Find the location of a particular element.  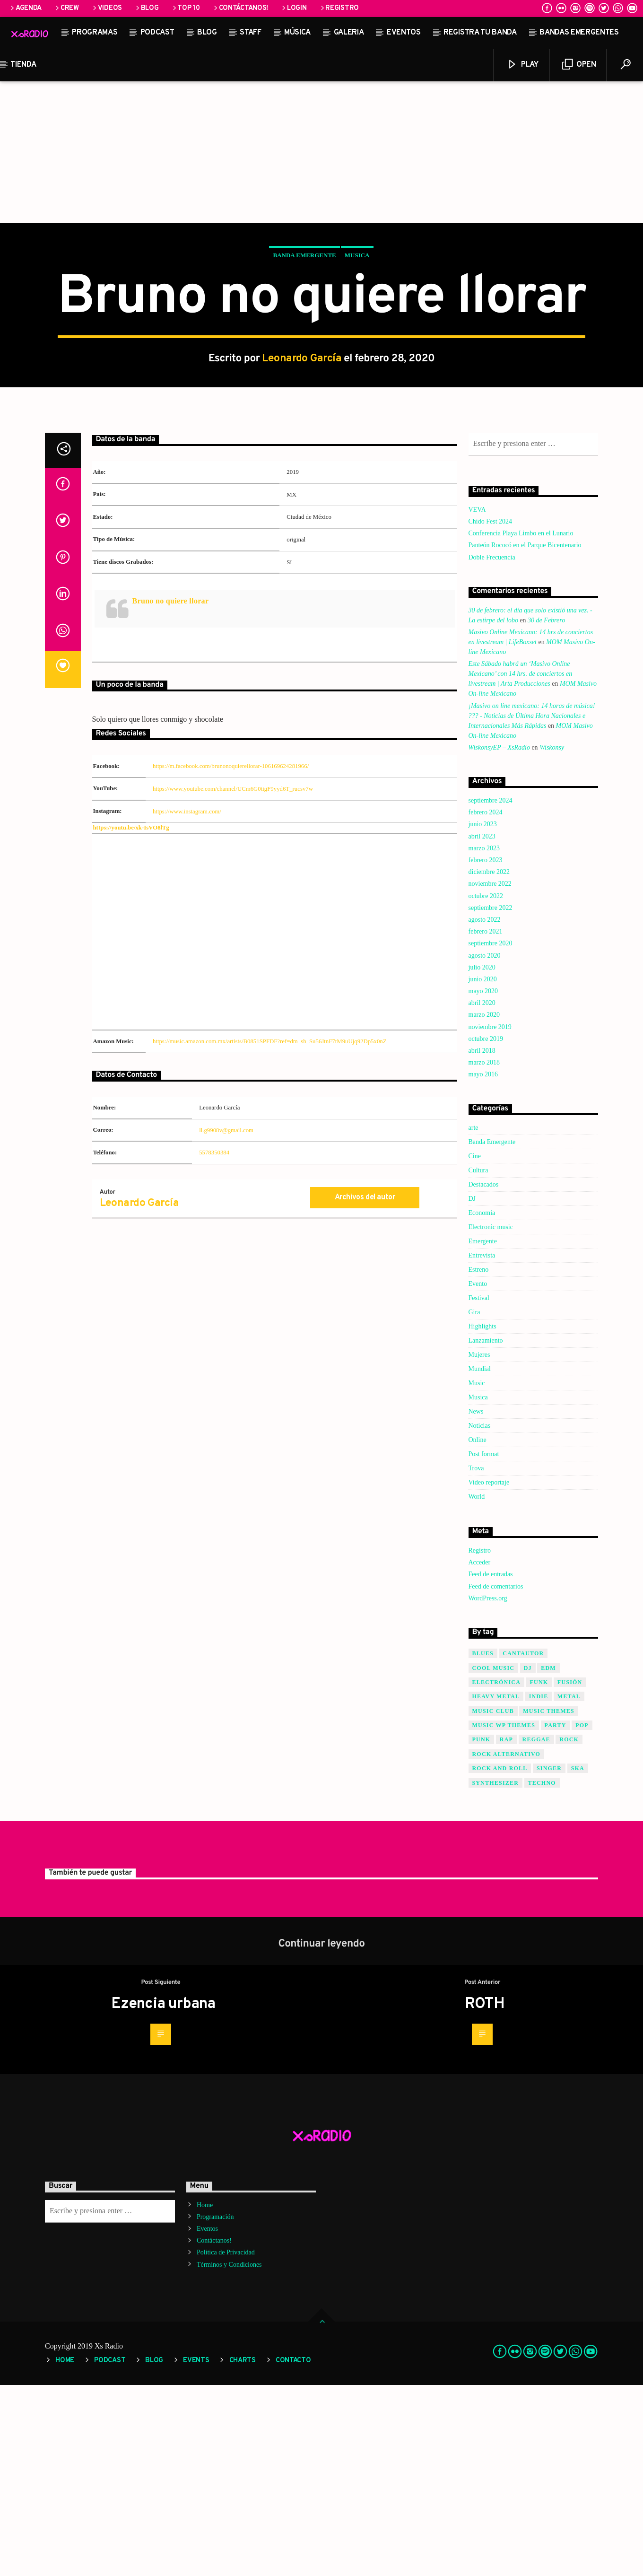

Metal is located at coordinates (569, 1887).